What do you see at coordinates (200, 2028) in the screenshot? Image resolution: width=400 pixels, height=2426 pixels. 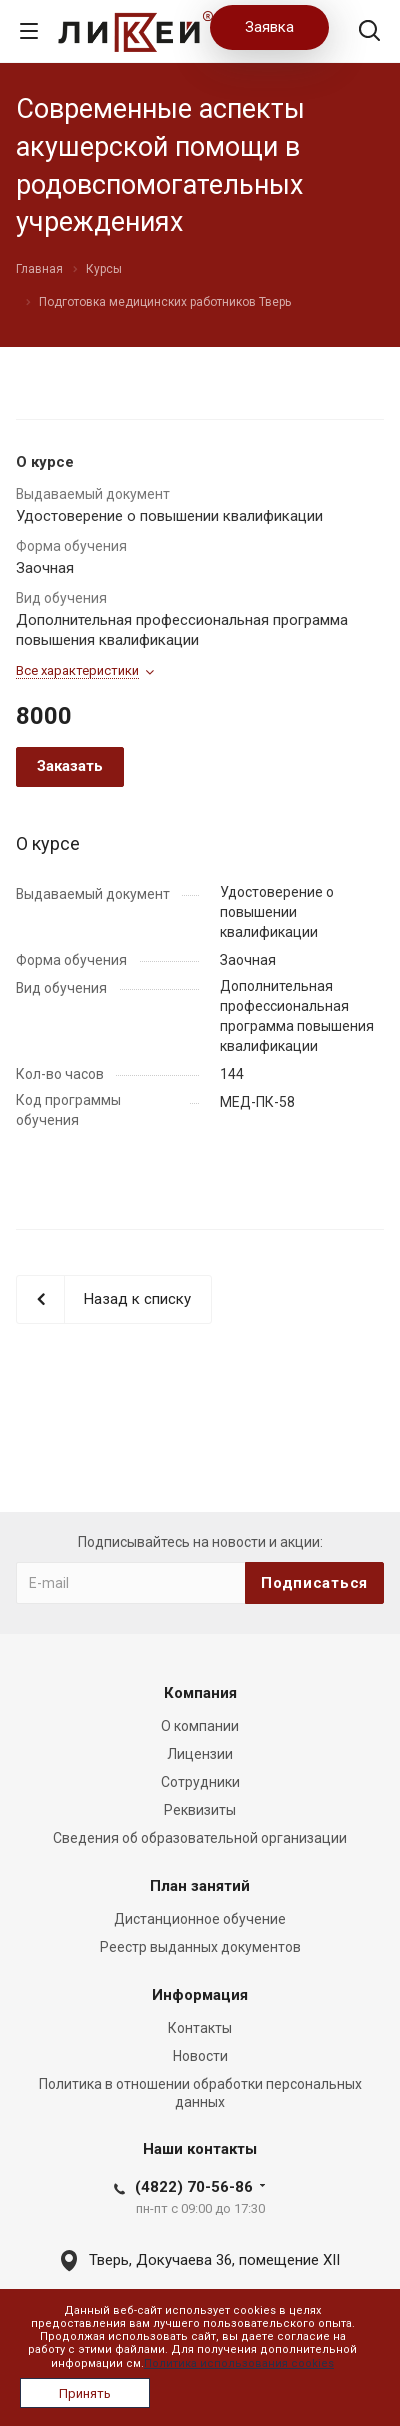 I see `Контакты` at bounding box center [200, 2028].